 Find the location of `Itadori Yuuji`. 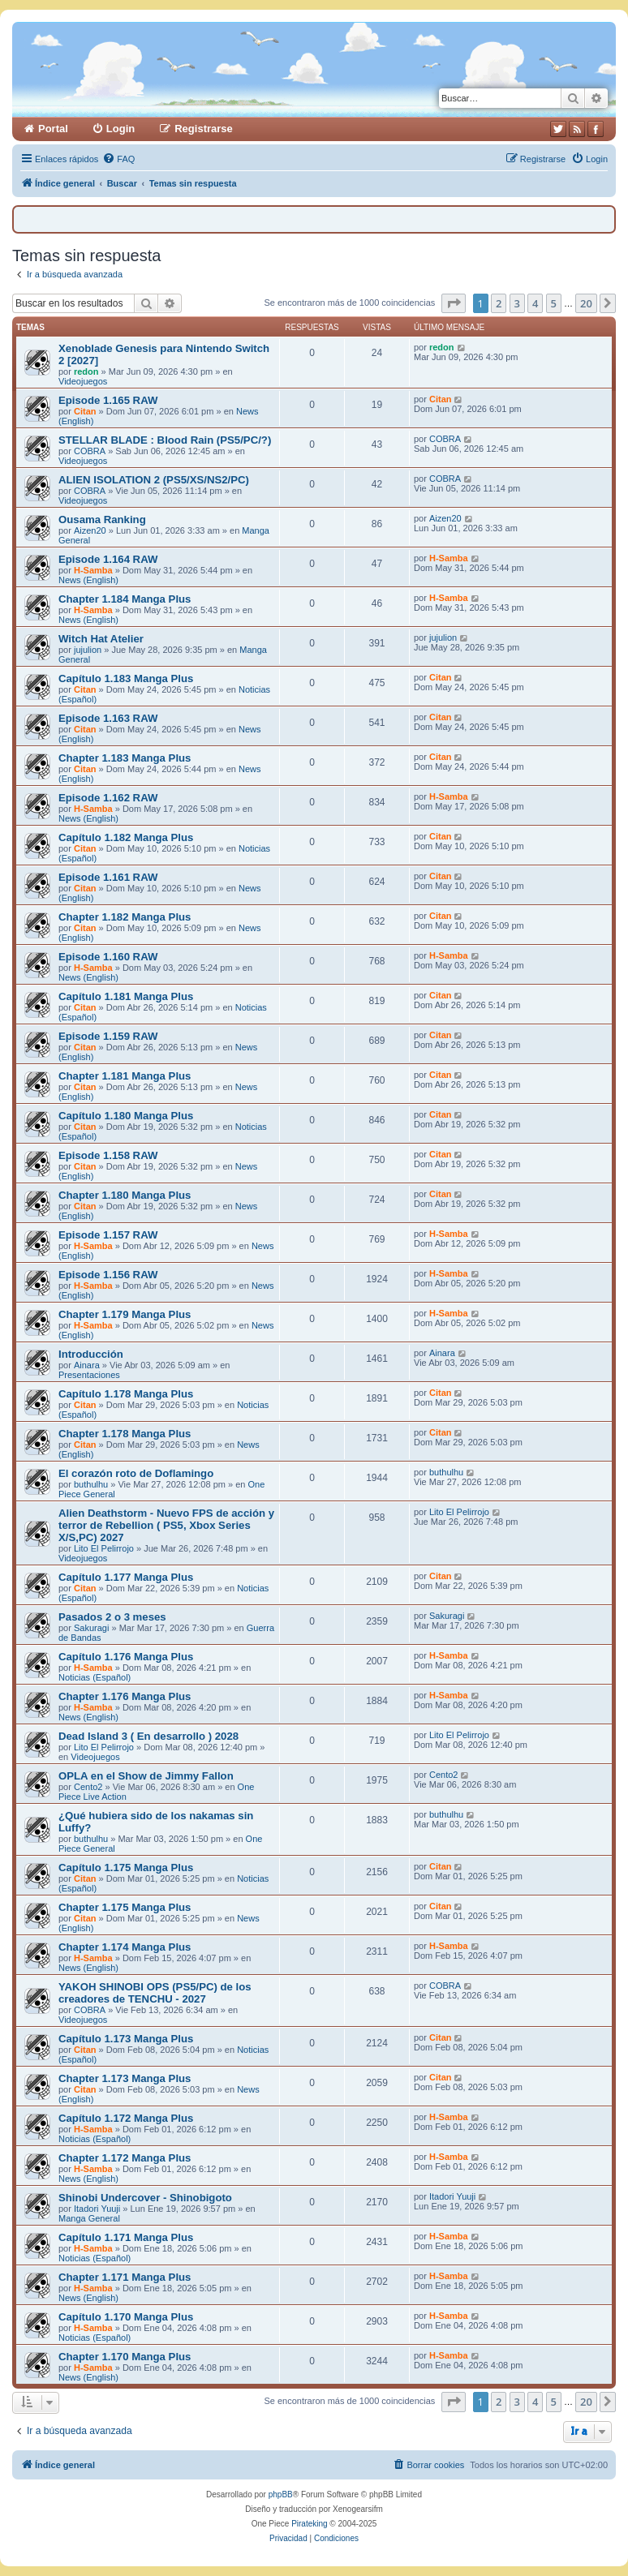

Itadori Yuuji is located at coordinates (97, 2208).